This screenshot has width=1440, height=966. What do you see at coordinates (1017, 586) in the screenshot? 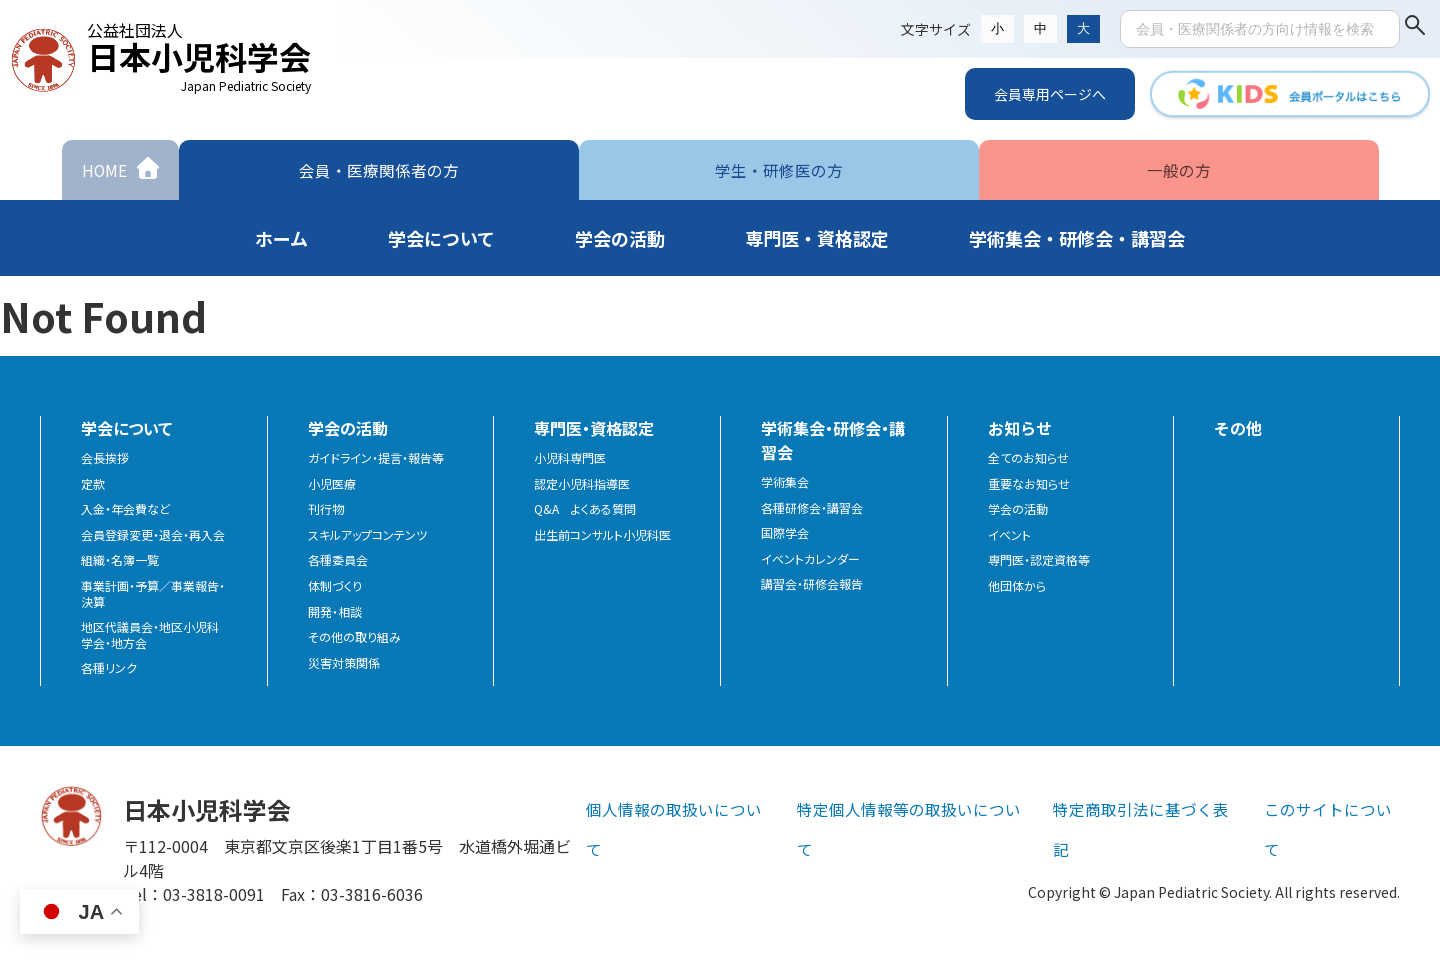
I see `他団体から` at bounding box center [1017, 586].